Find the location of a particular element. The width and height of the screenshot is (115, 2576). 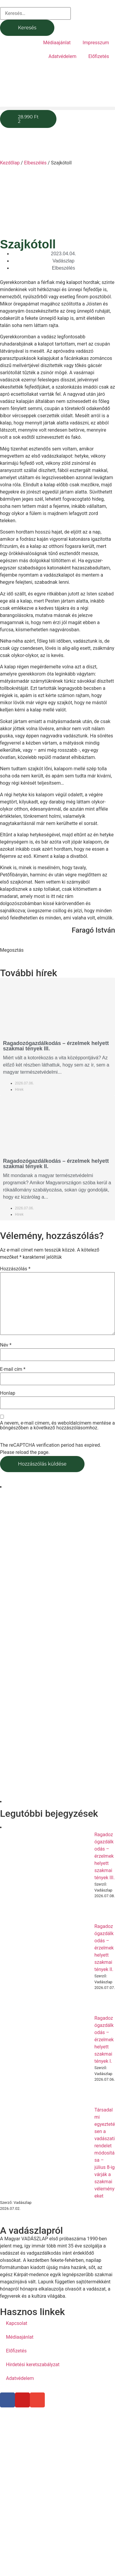

Honlap is located at coordinates (7, 1393).